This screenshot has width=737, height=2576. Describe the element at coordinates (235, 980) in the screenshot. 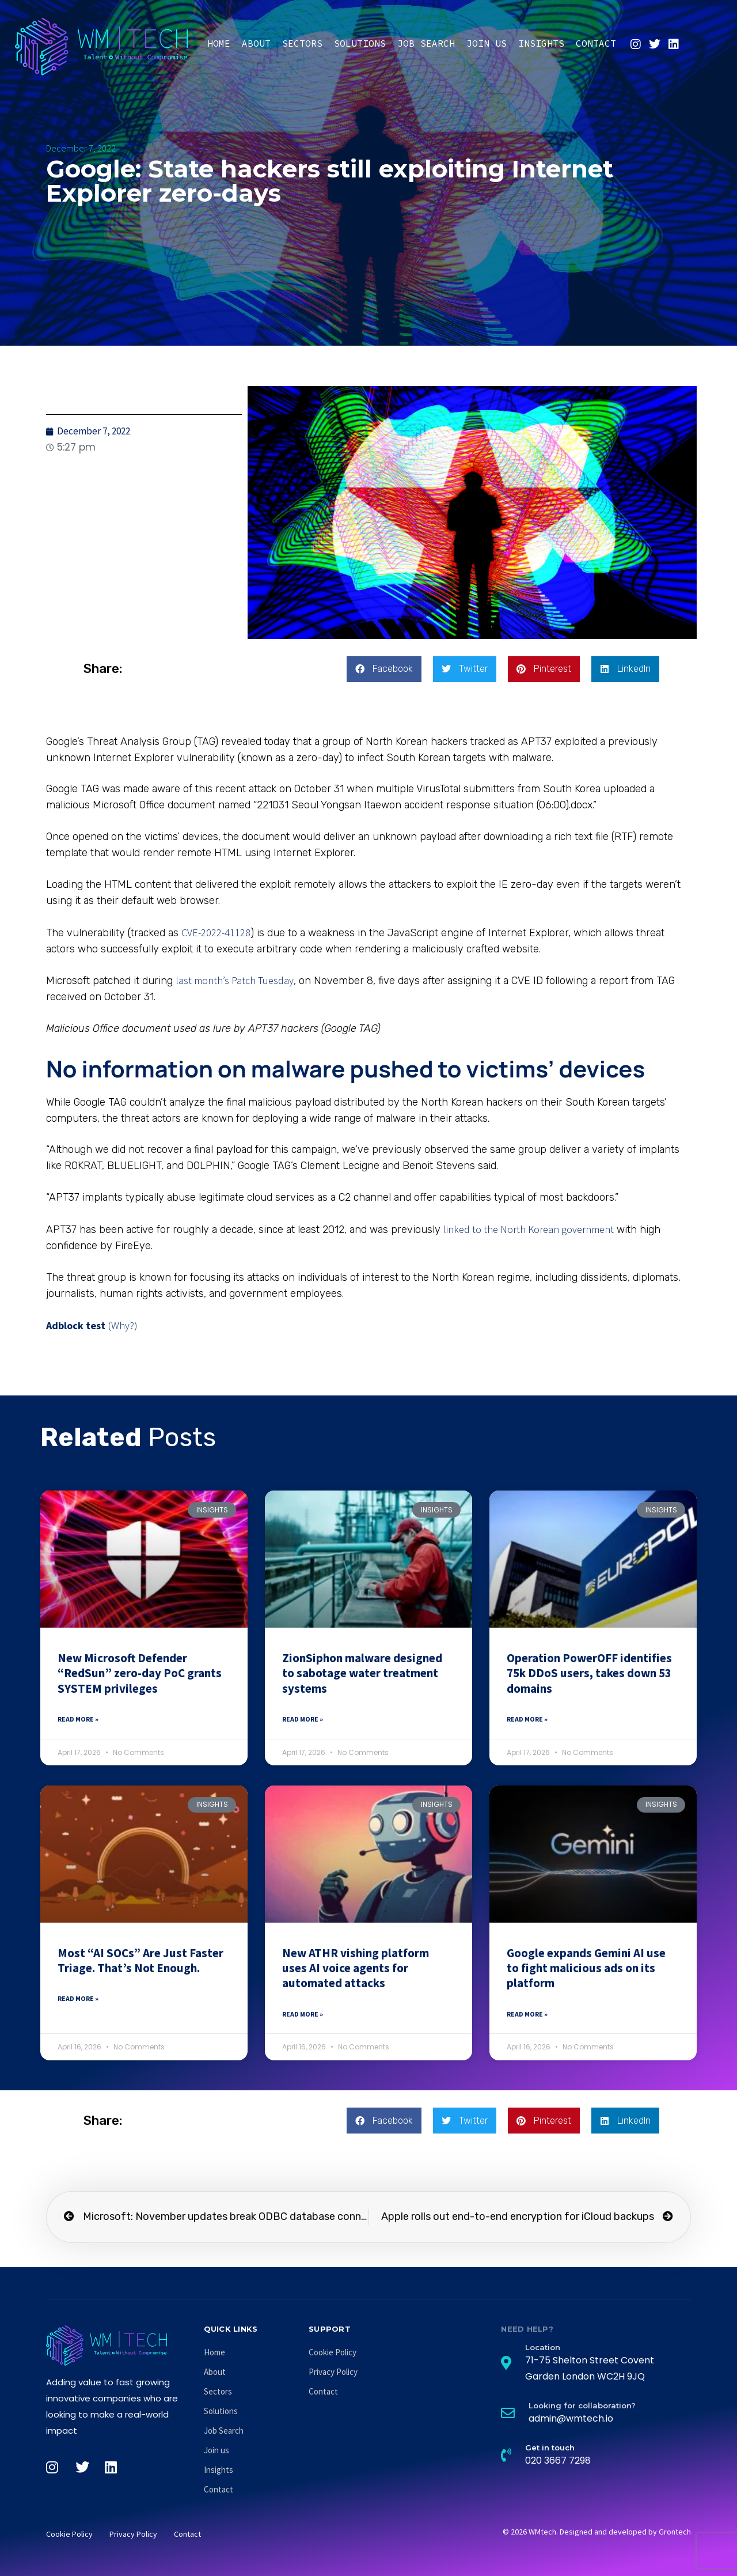

I see `last month’s Patch Tuesday` at that location.